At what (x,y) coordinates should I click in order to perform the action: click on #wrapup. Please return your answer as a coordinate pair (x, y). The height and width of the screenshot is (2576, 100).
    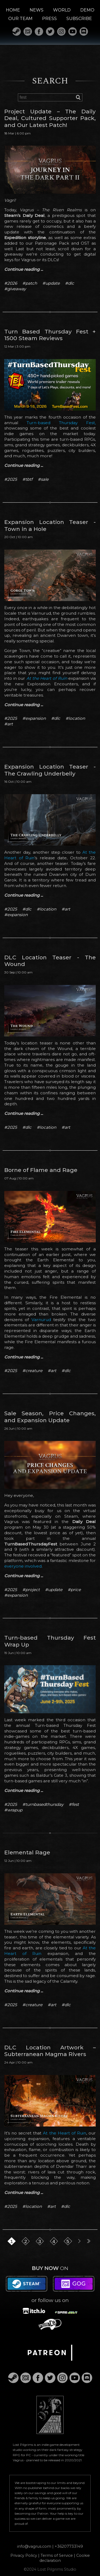
    Looking at the image, I should click on (13, 1809).